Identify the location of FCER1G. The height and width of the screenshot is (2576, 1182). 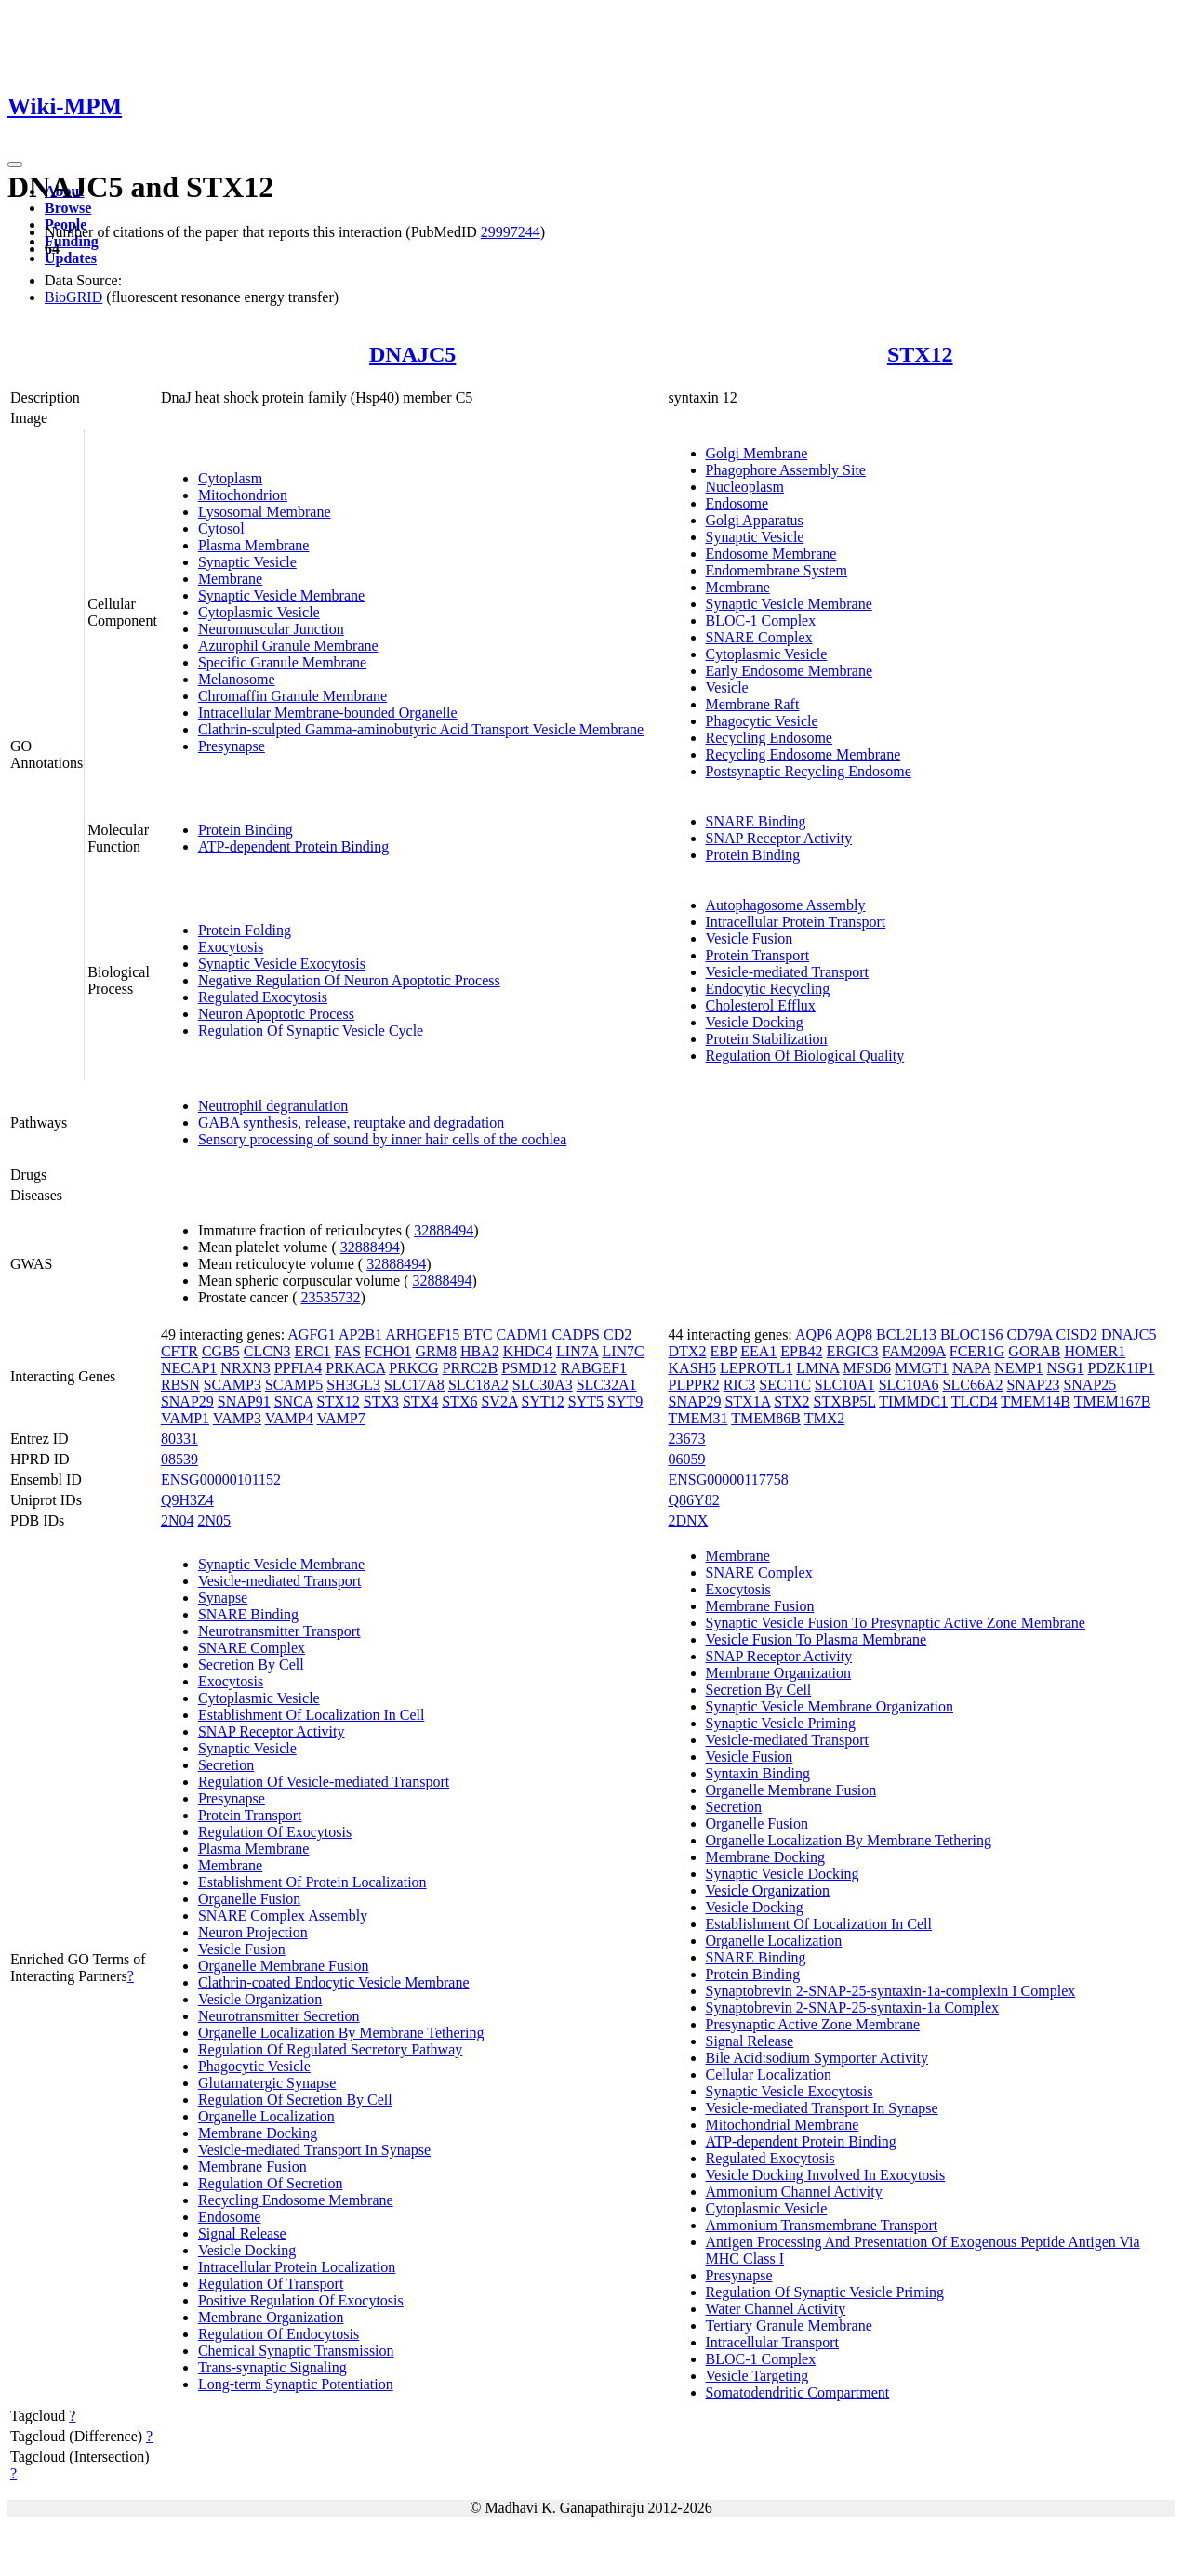
(977, 1351).